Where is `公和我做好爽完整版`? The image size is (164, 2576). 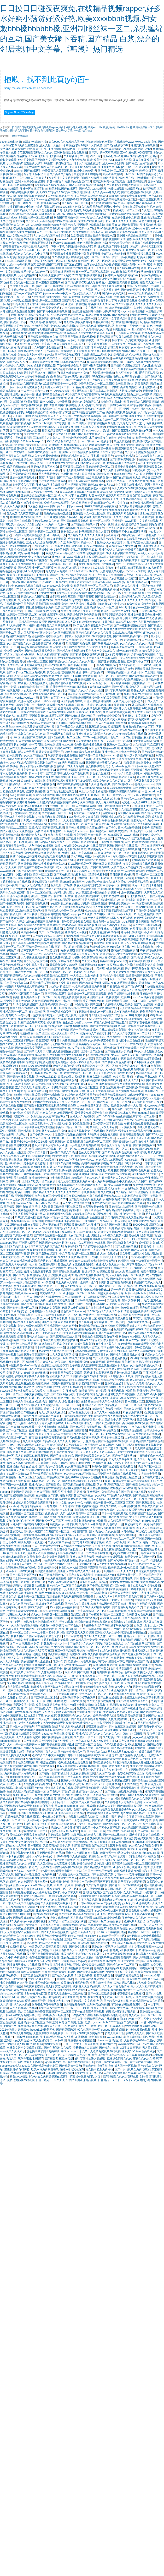 公和我做好爽完整版 is located at coordinates (143, 654).